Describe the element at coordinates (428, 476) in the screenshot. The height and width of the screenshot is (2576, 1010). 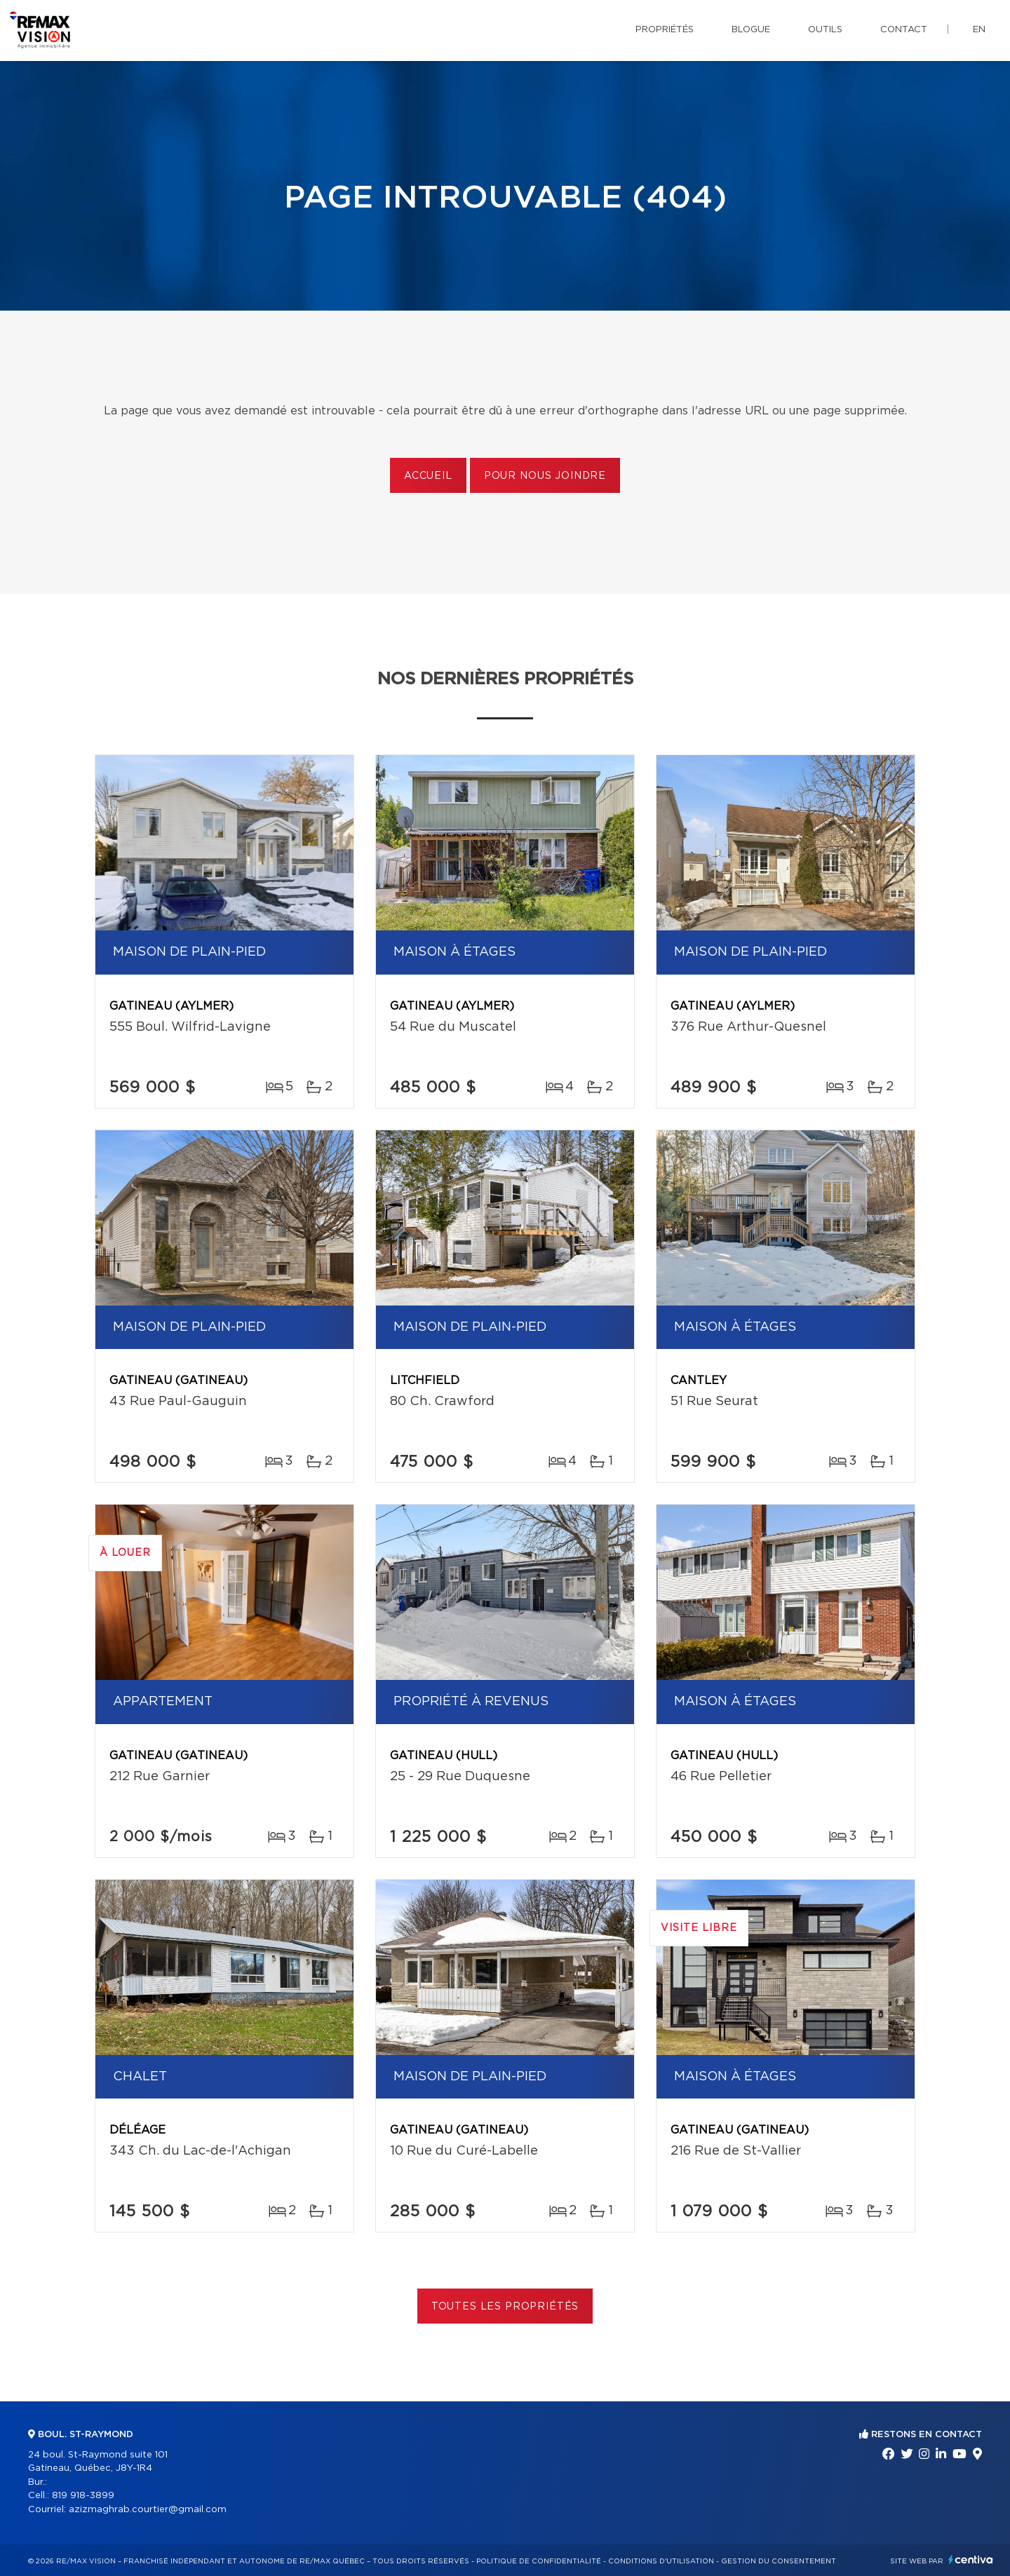
I see `Accueil` at that location.